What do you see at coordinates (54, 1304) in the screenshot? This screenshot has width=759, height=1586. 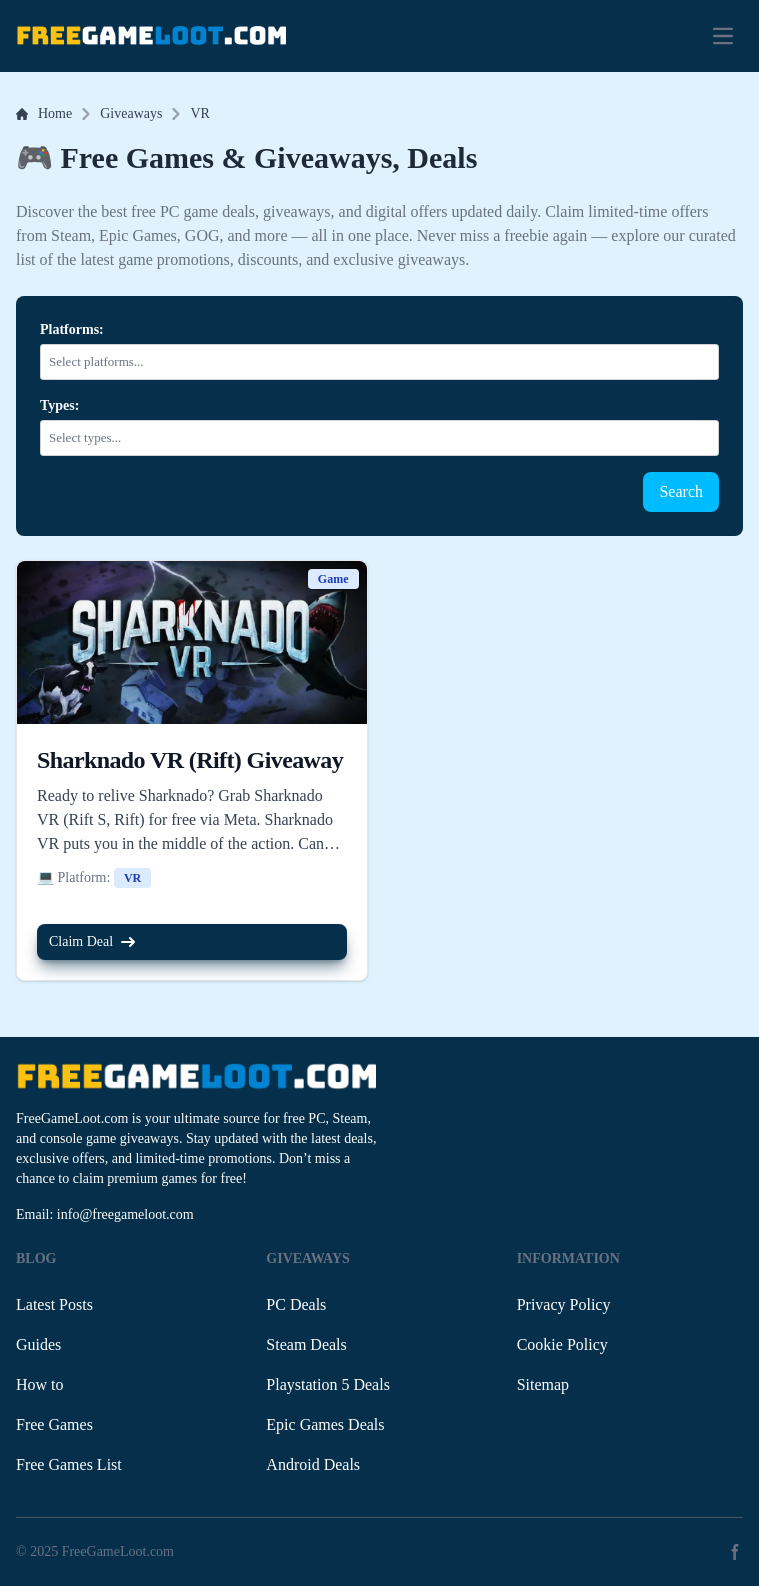 I see `Latest Posts` at bounding box center [54, 1304].